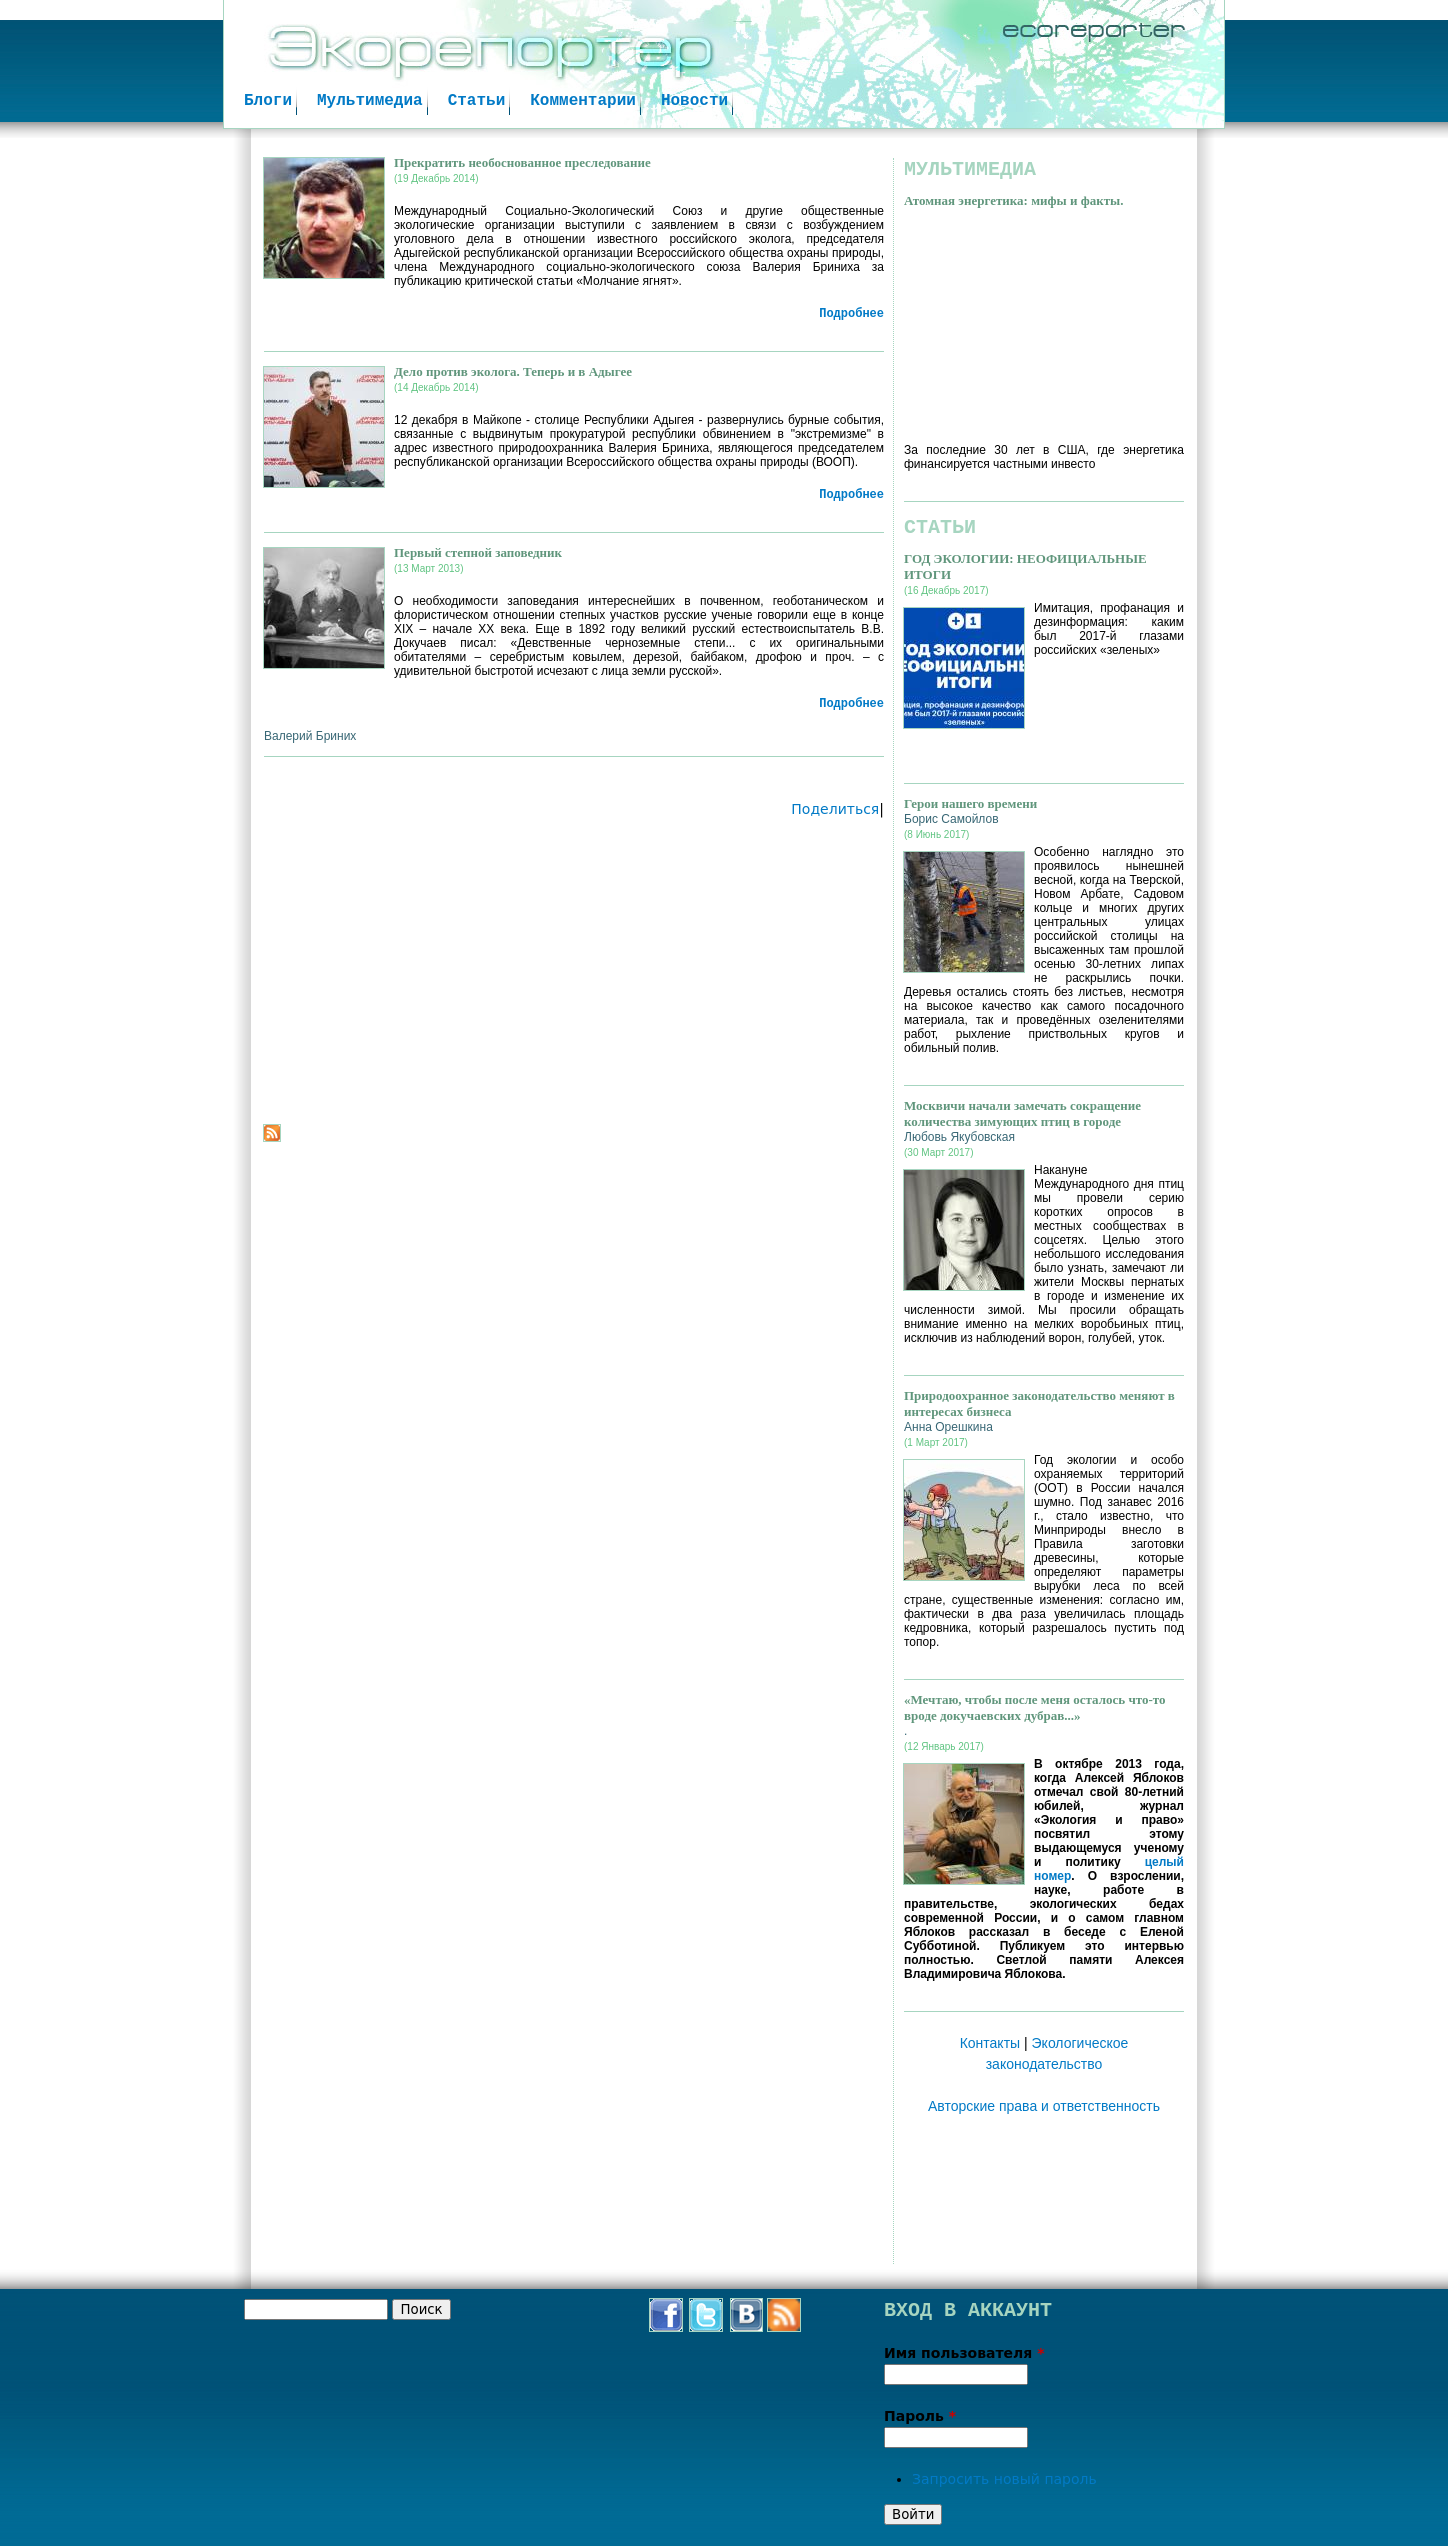 This screenshot has height=2546, width=1448. What do you see at coordinates (1022, 1113) in the screenshot?
I see `Москвичи начали замечать сокращение количества зимующих птиц в городе` at bounding box center [1022, 1113].